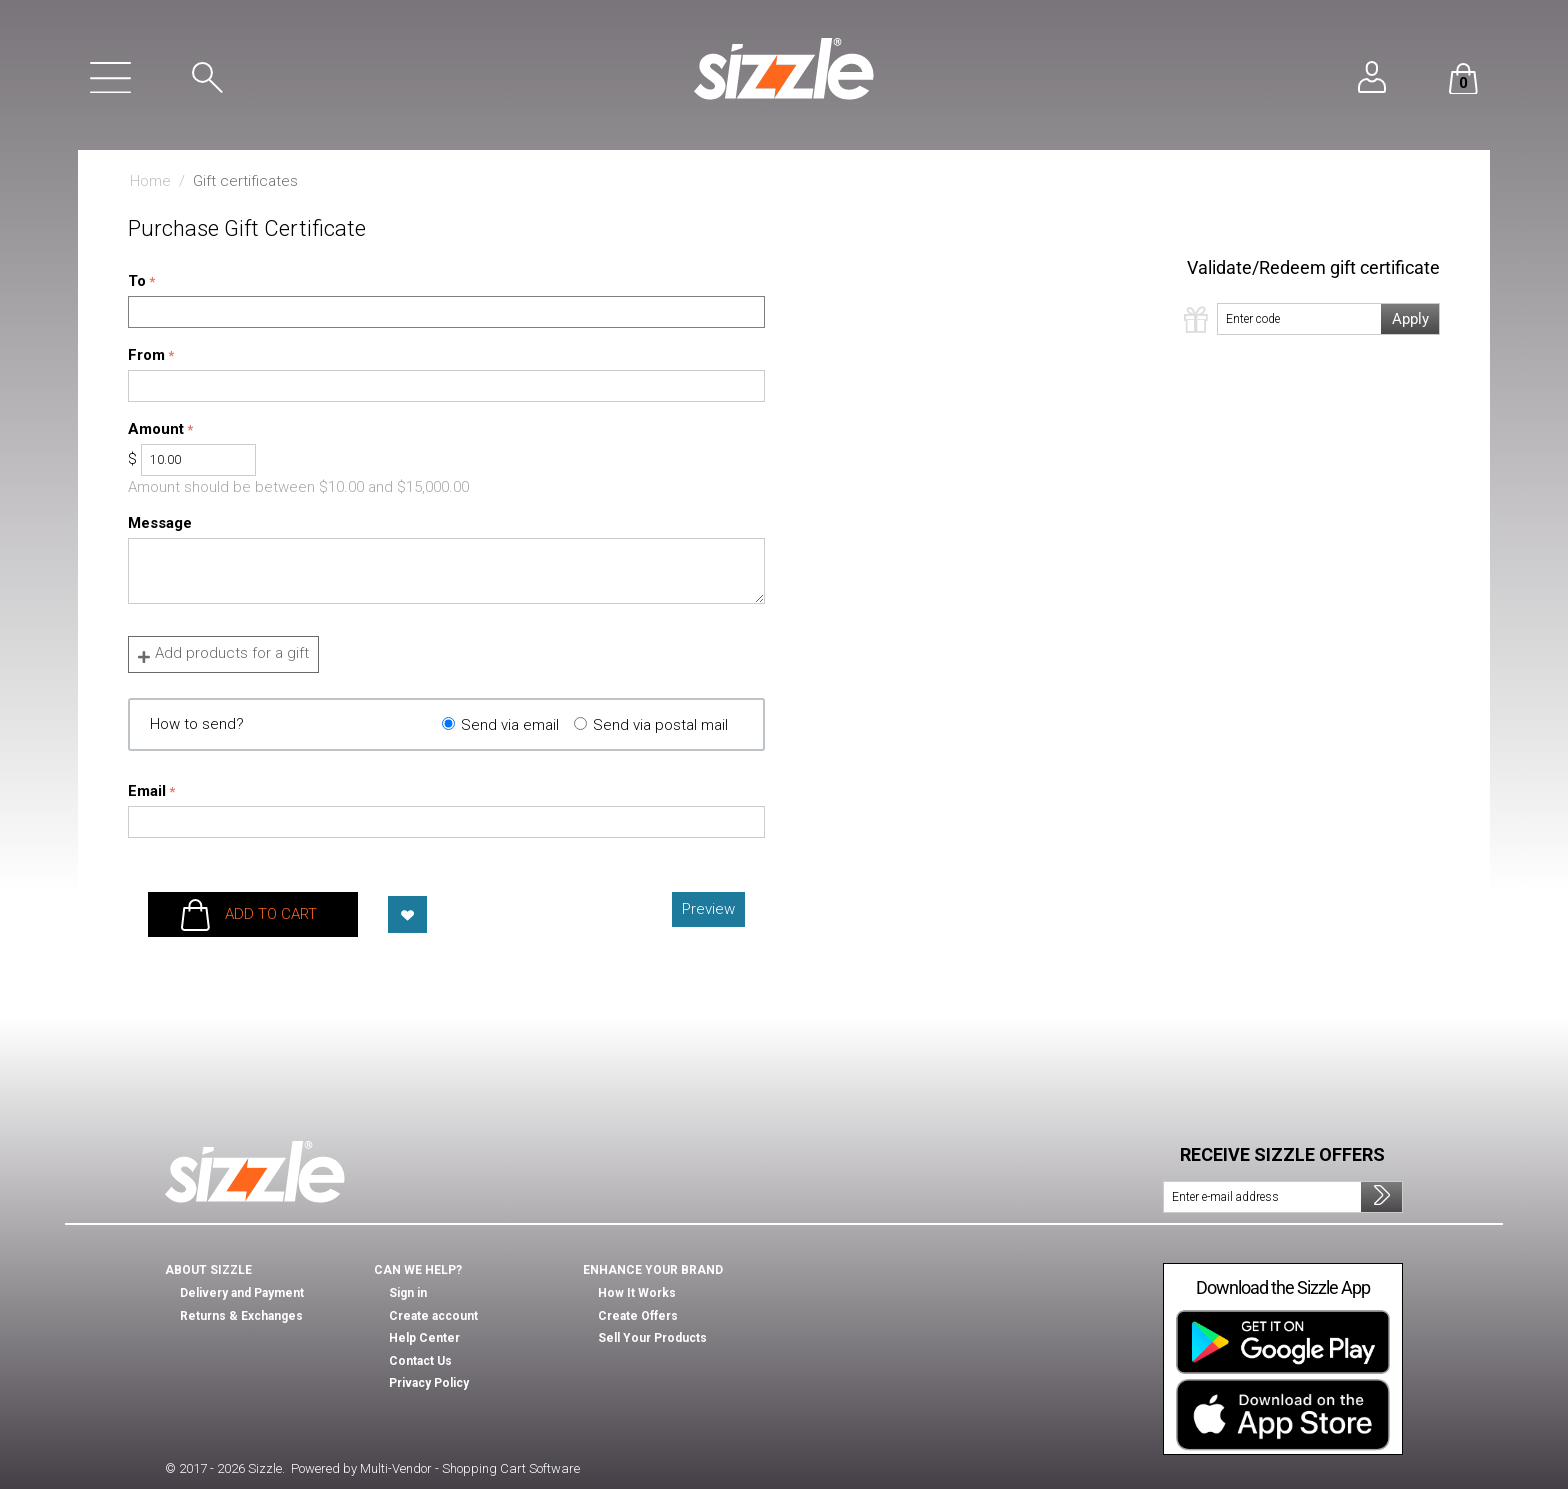 Image resolution: width=1568 pixels, height=1489 pixels. Describe the element at coordinates (137, 281) in the screenshot. I see `To` at that location.